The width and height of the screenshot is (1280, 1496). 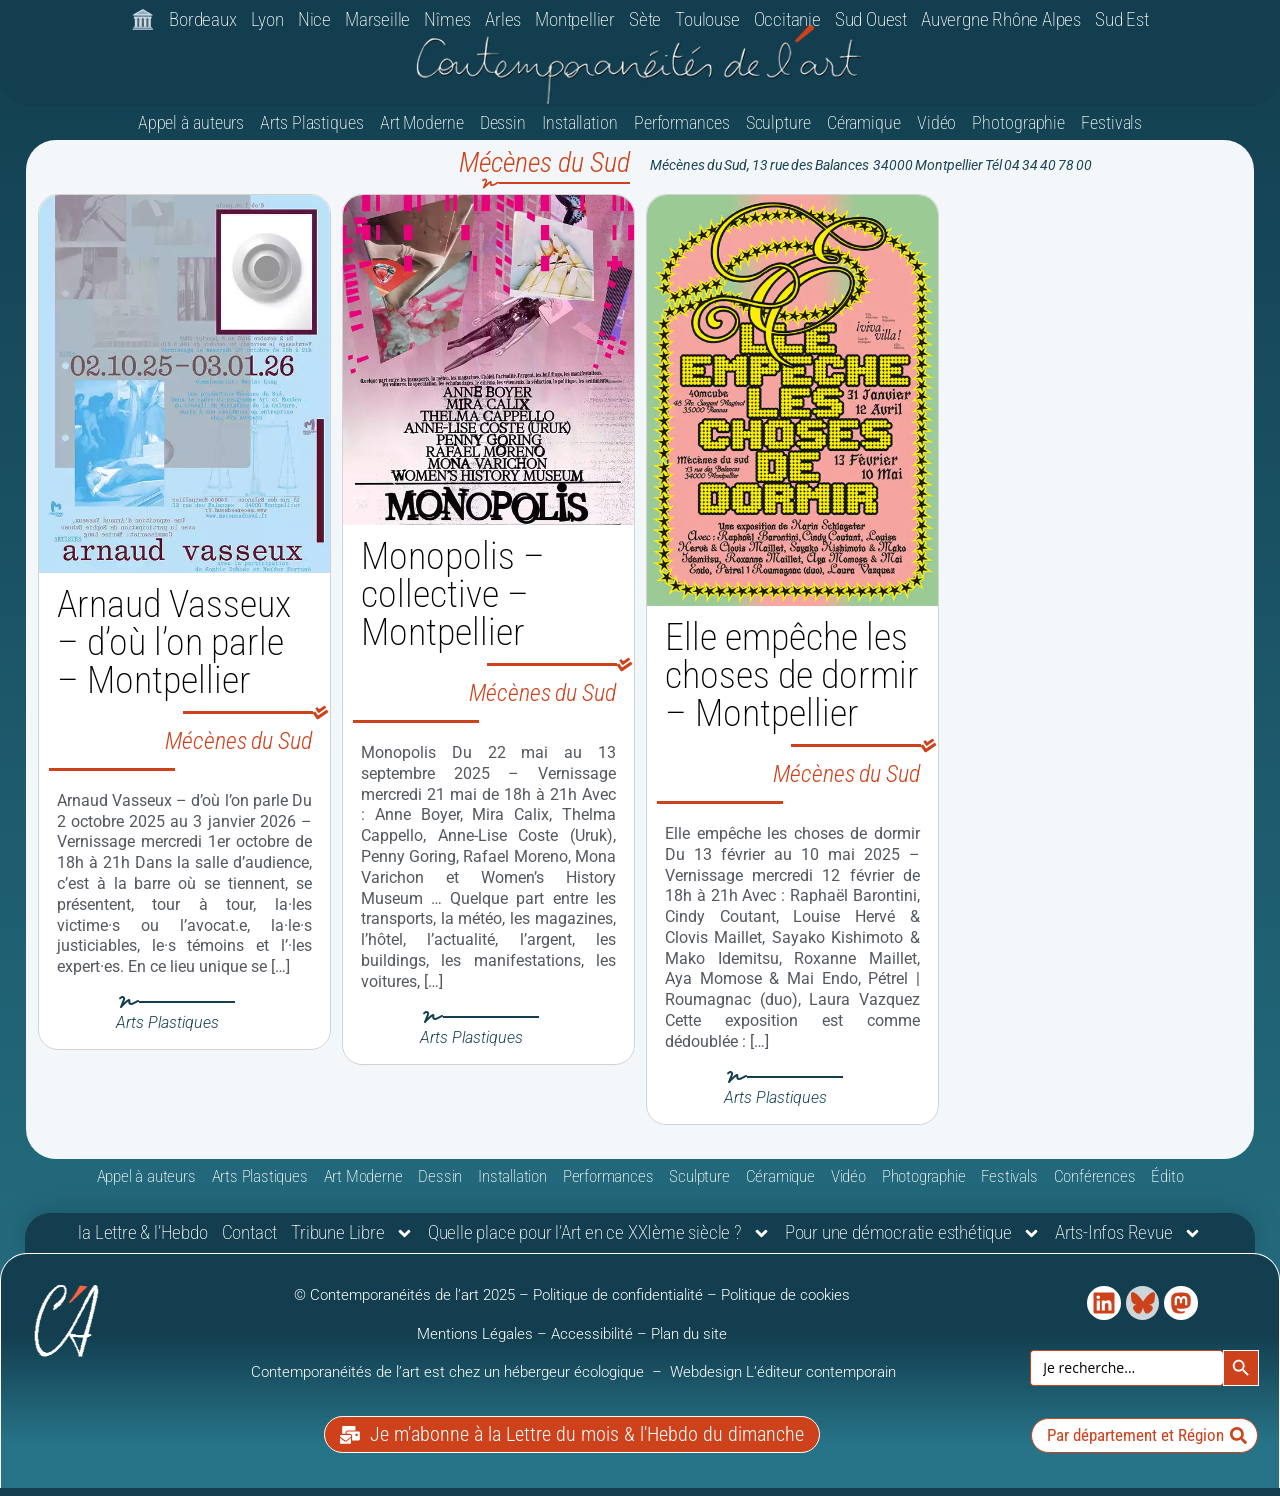 I want to click on Sète, so click(x=645, y=19).